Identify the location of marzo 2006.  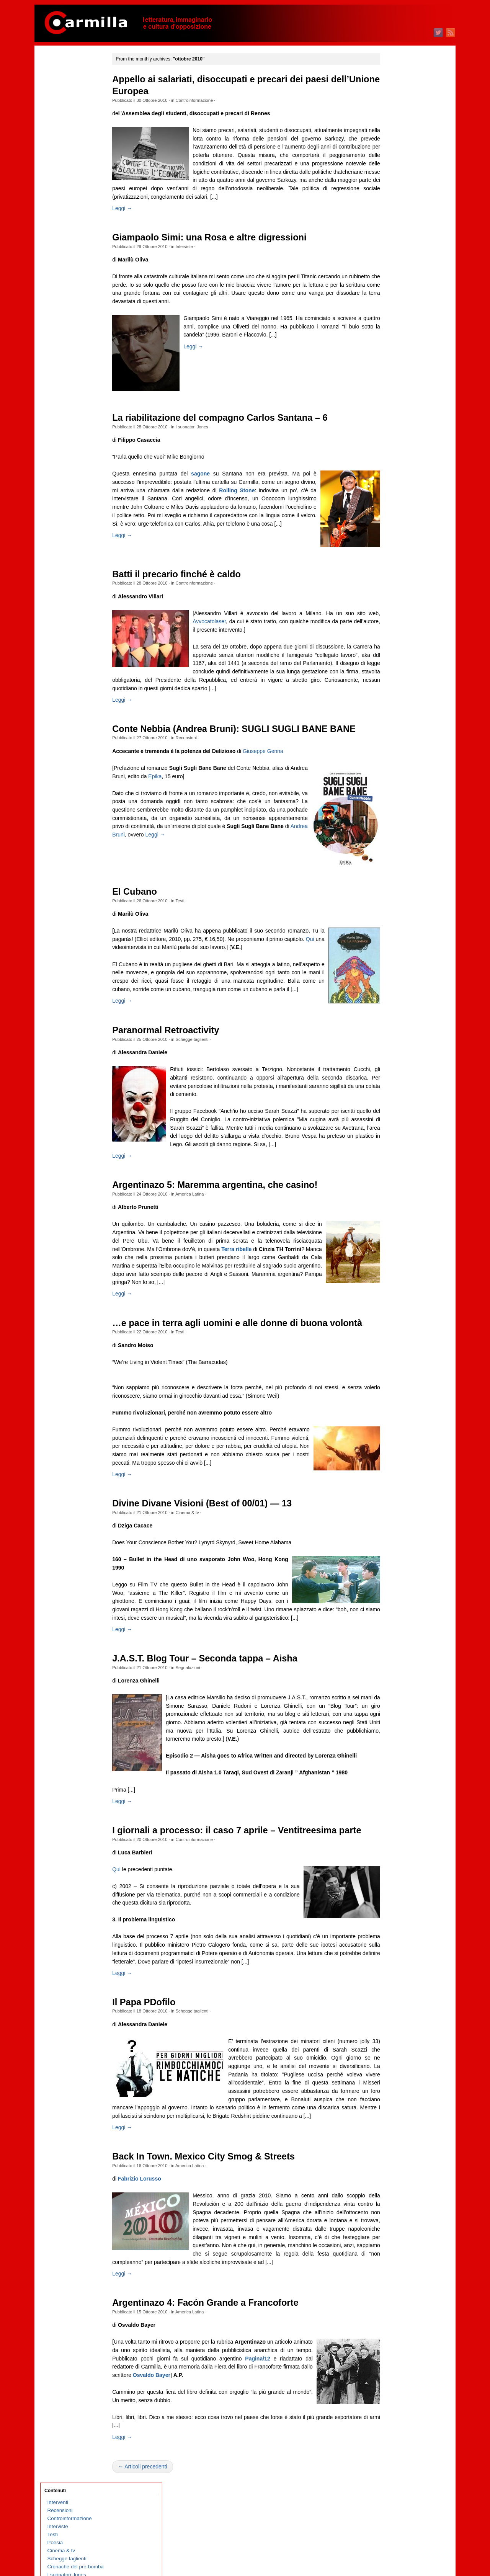
(395, 2094).